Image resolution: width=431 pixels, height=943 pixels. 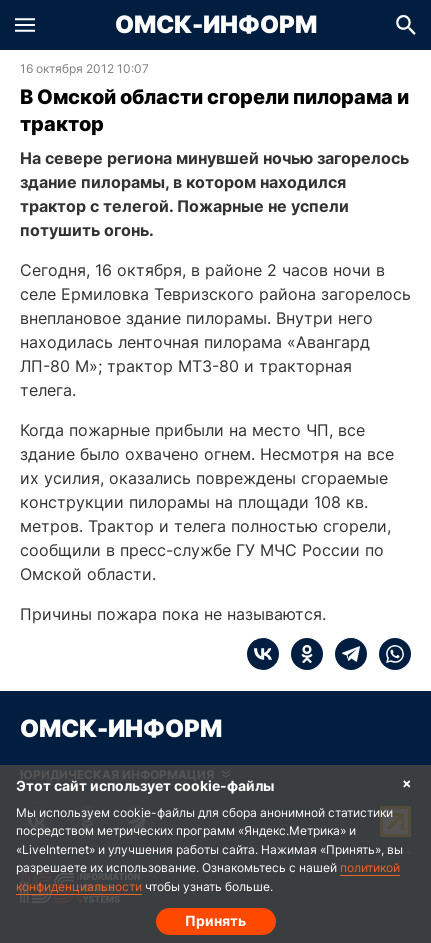 What do you see at coordinates (389, 654) in the screenshot?
I see `[whatsapp]` at bounding box center [389, 654].